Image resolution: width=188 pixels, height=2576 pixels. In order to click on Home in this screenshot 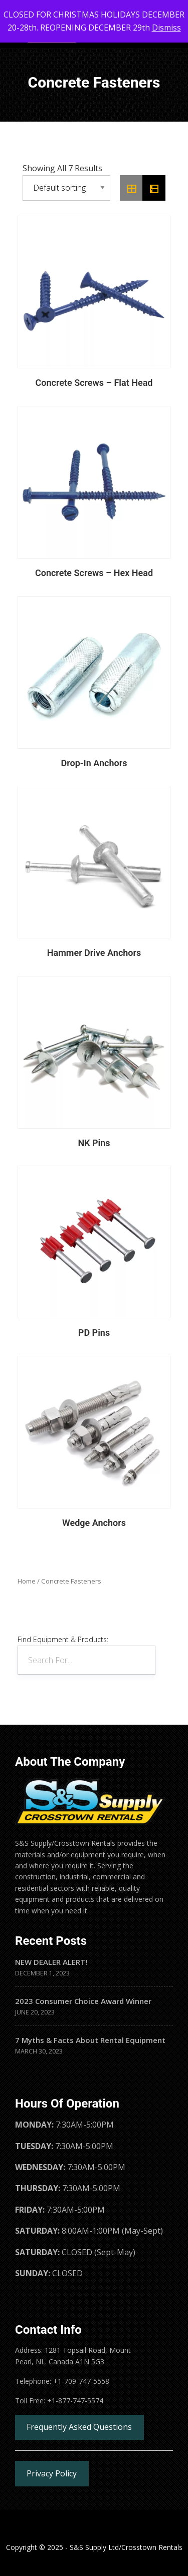, I will do `click(27, 1581)`.